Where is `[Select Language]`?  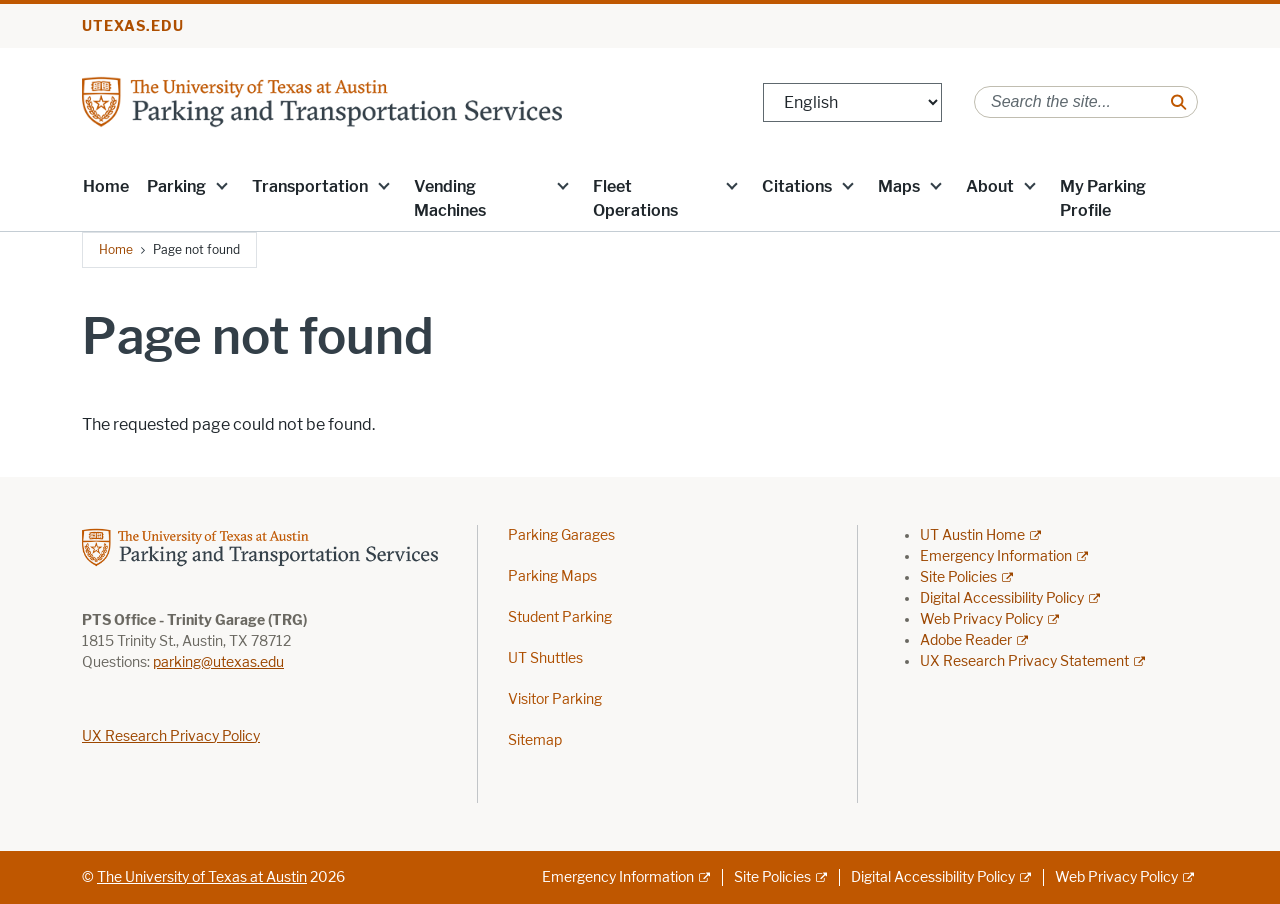 [Select Language] is located at coordinates (852, 102).